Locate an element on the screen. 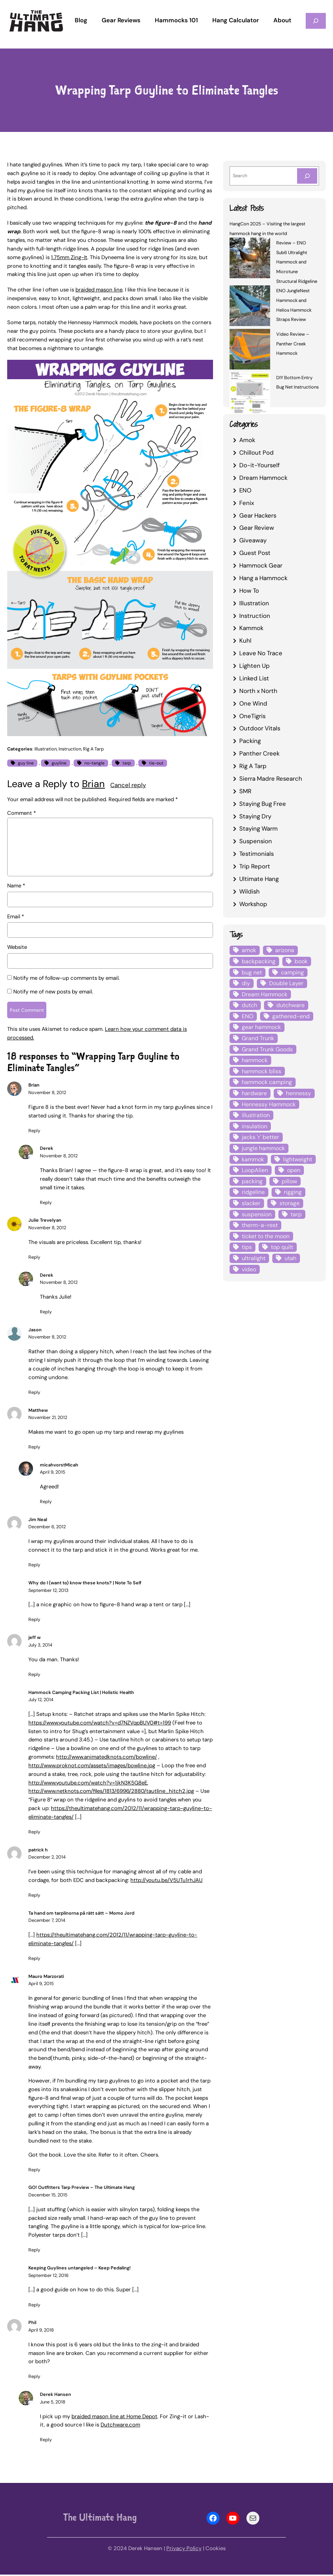  gathered-end [gathered-end (7 items)] is located at coordinates (291, 1016).